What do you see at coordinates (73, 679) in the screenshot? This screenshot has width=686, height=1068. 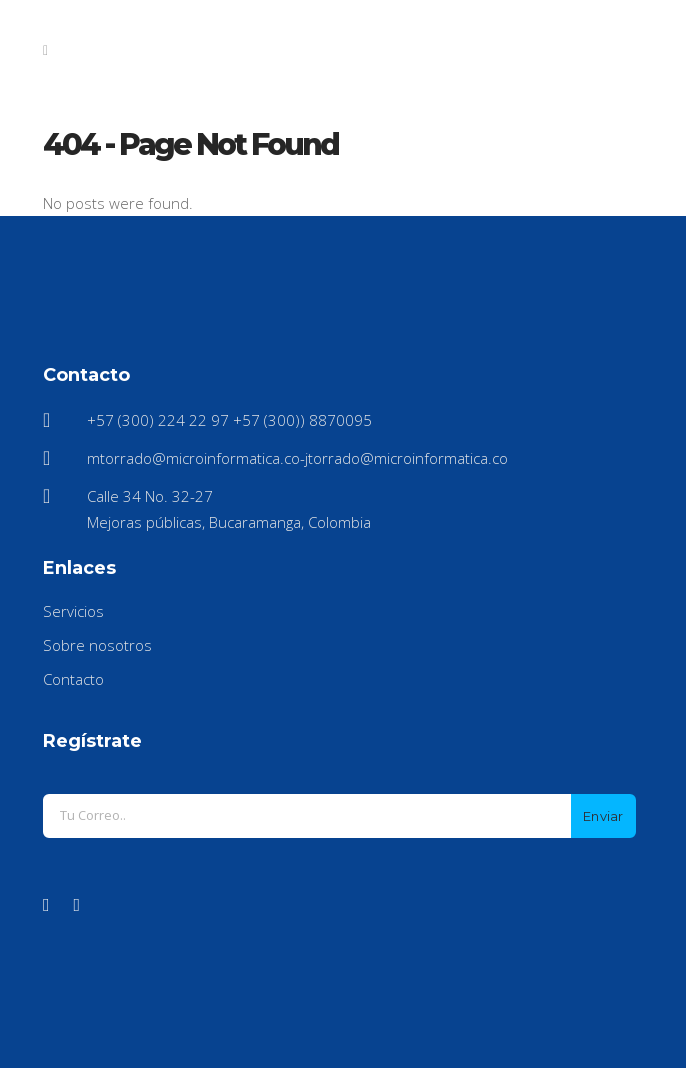 I see `Contacto` at bounding box center [73, 679].